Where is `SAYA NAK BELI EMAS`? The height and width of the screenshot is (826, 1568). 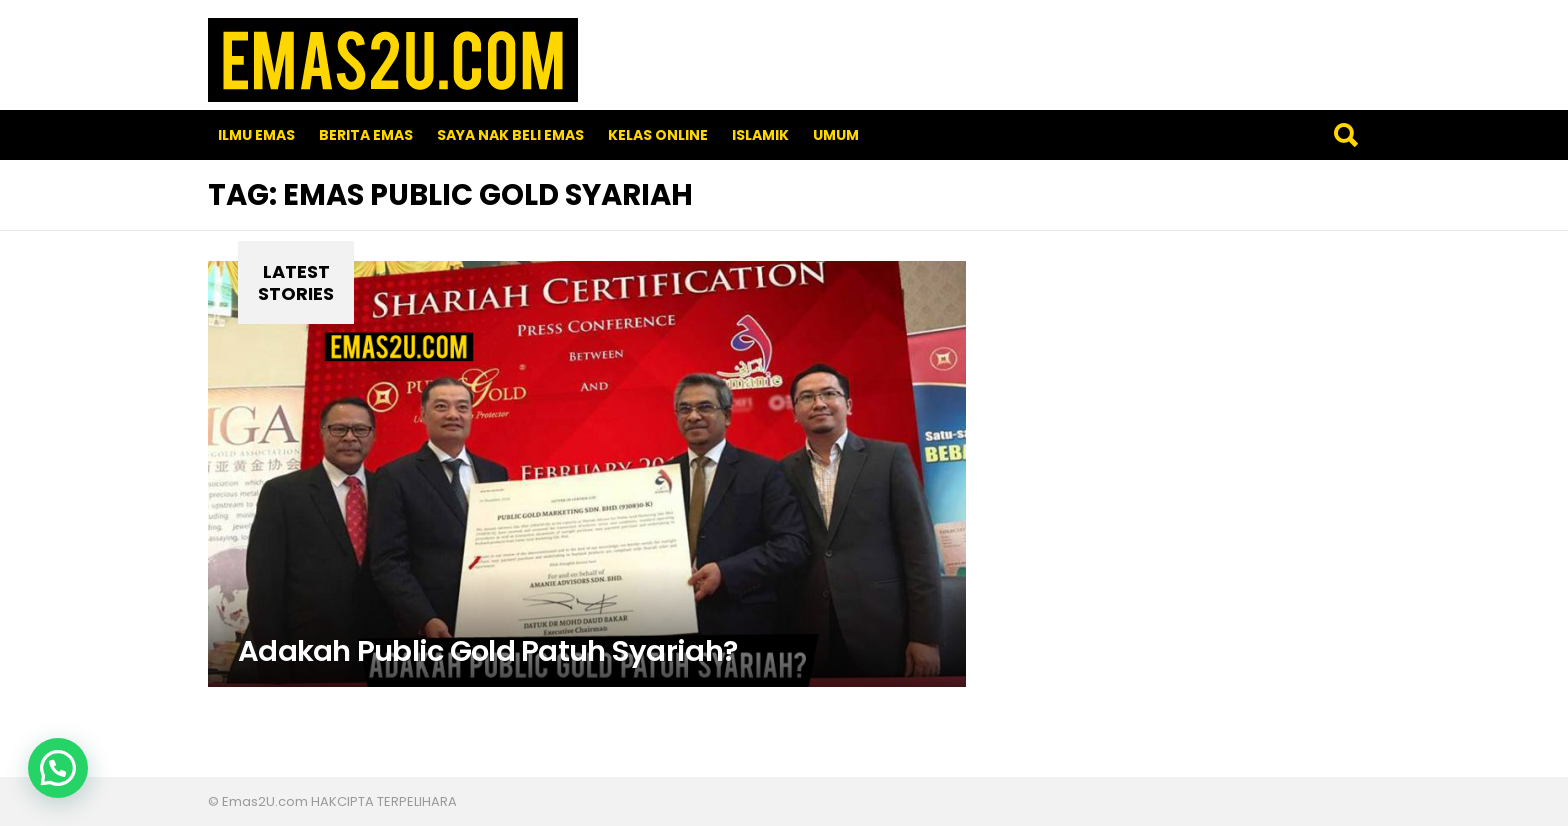 SAYA NAK BELI EMAS is located at coordinates (510, 135).